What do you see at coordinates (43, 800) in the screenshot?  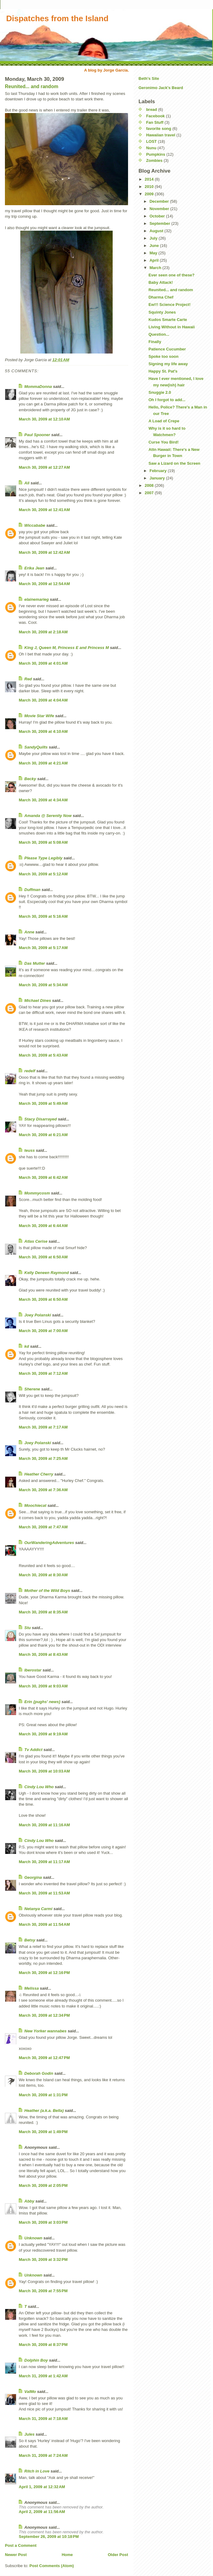 I see `March 30, 2009 at 4:34 AM` at bounding box center [43, 800].